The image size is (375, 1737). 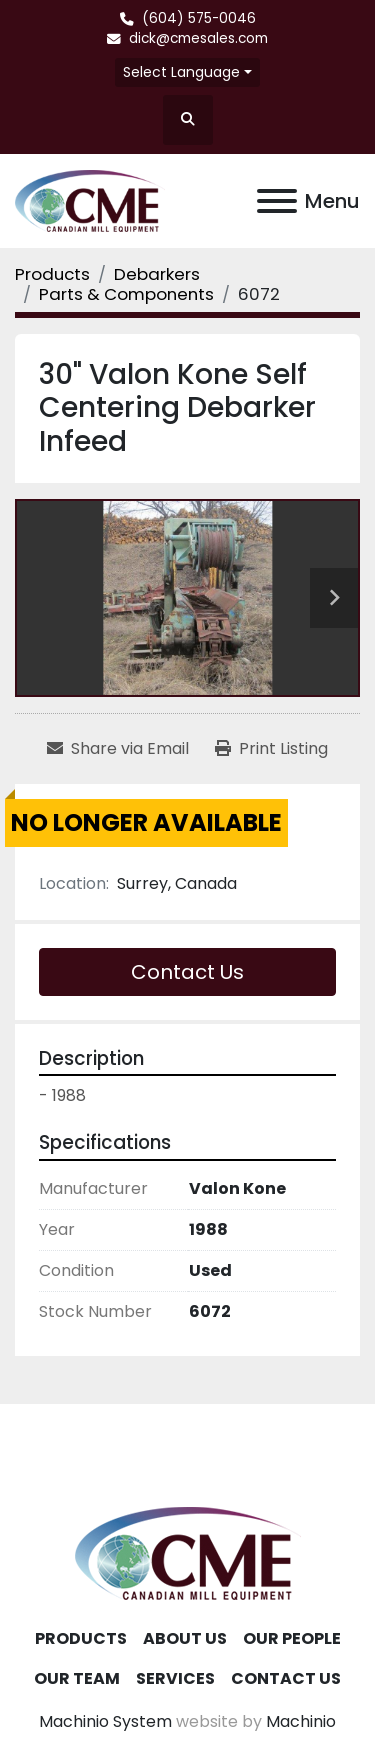 What do you see at coordinates (52, 274) in the screenshot?
I see `[Products]` at bounding box center [52, 274].